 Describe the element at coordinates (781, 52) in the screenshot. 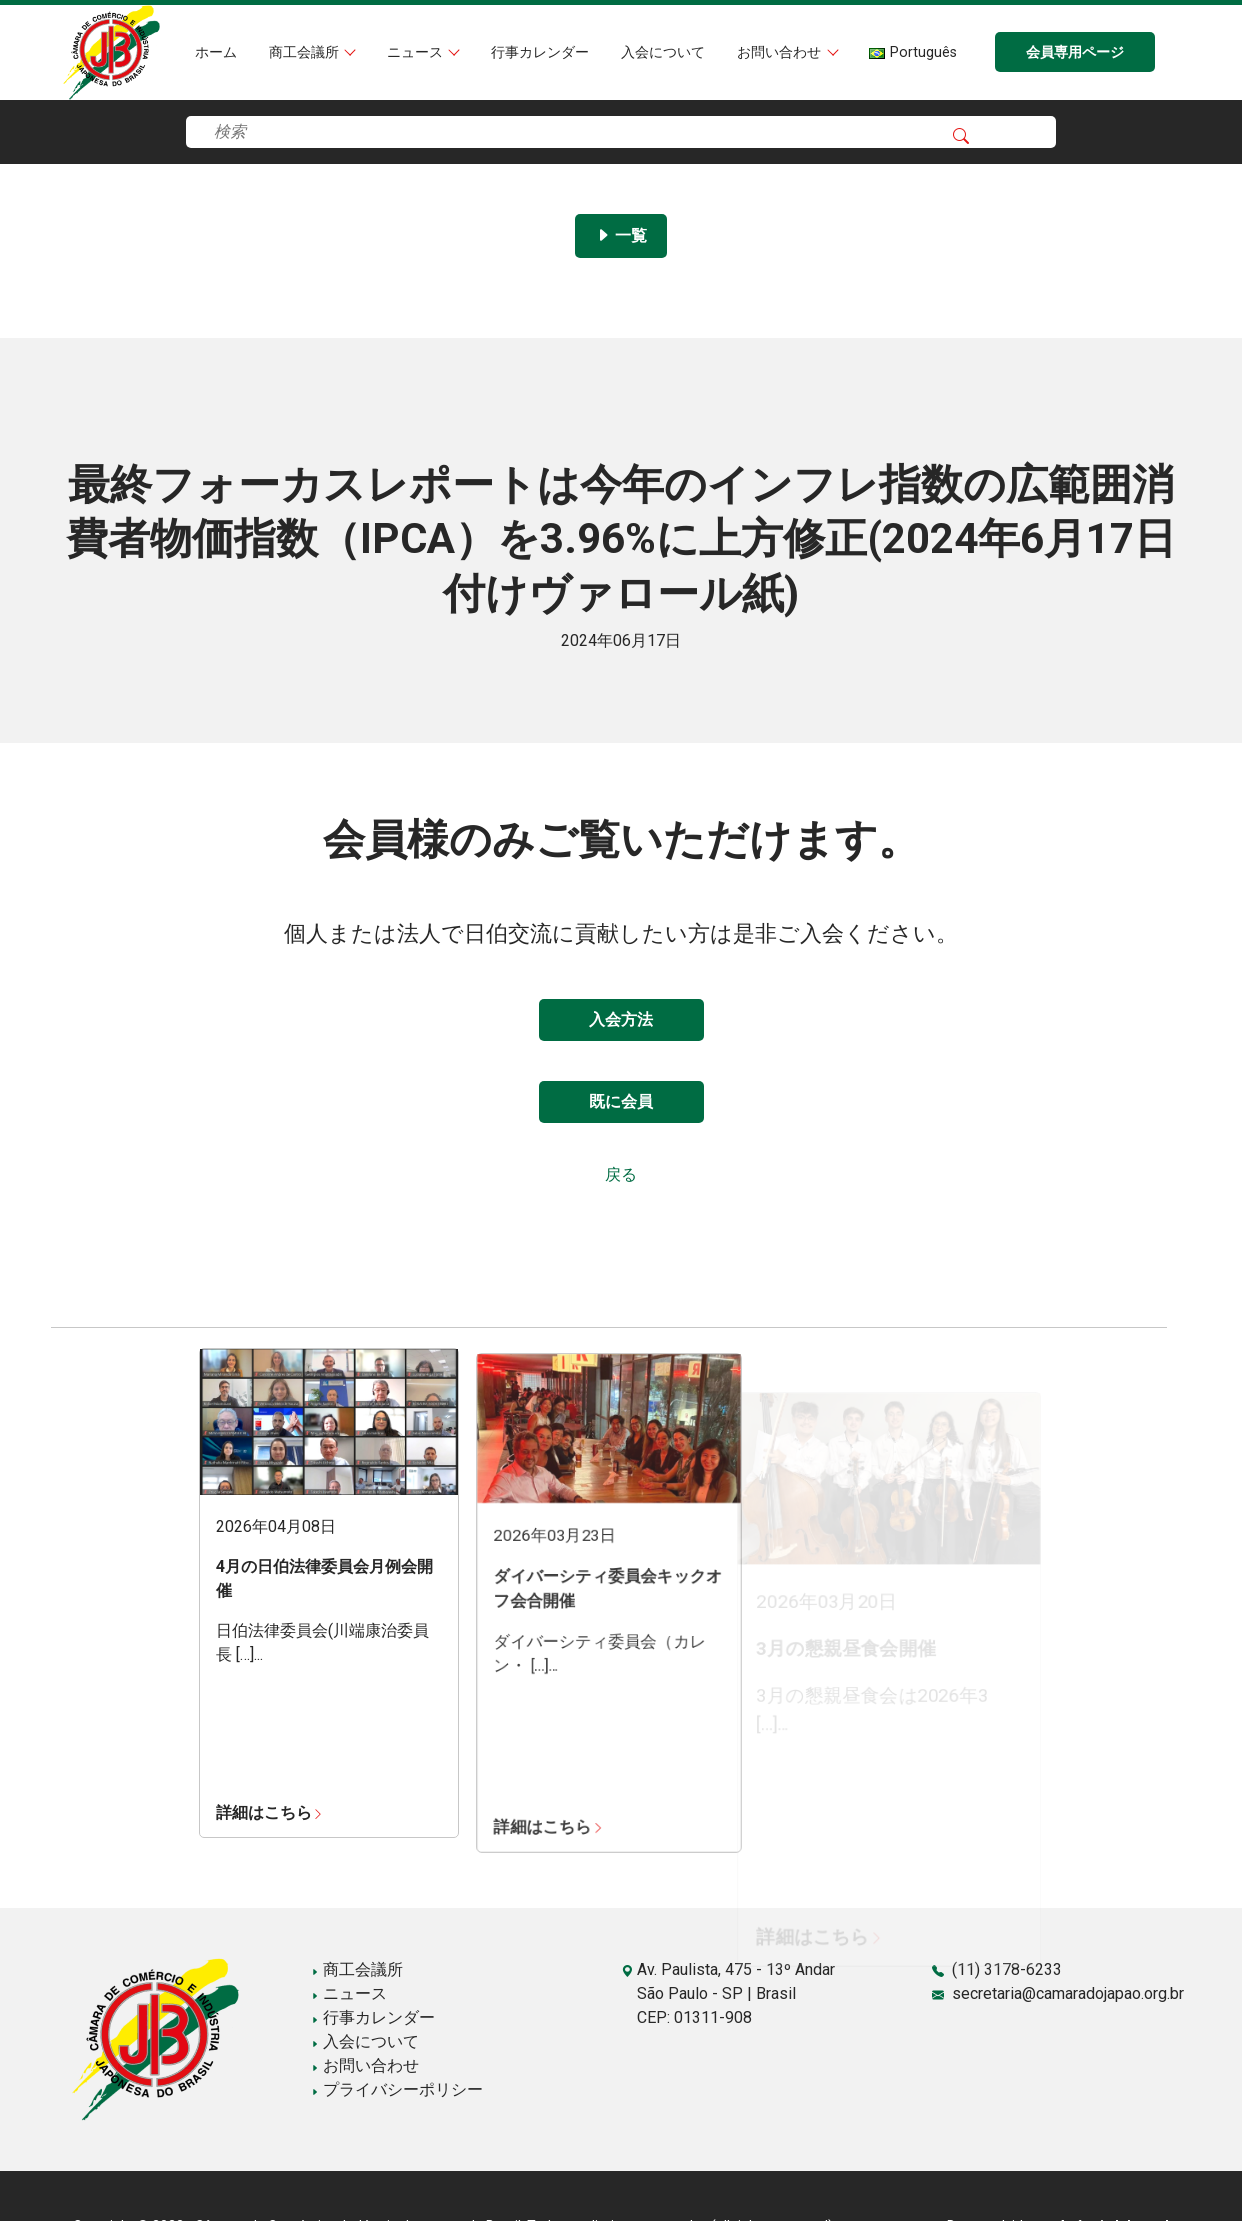

I see `お問い合わせ` at that location.